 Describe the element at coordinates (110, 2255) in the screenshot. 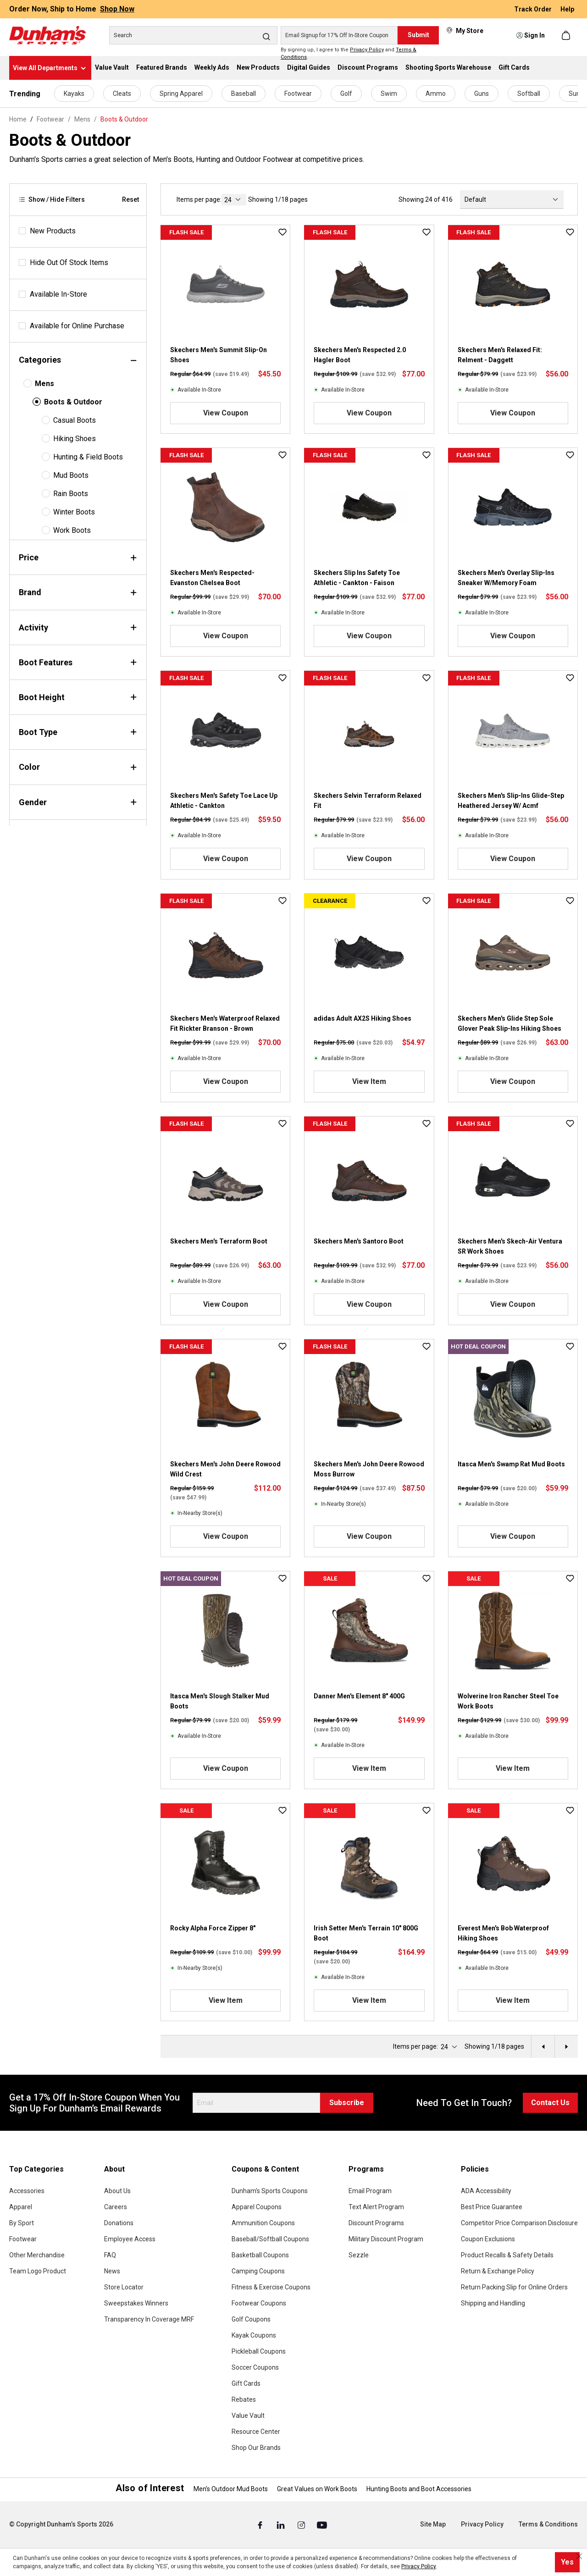

I see `FAQ` at that location.